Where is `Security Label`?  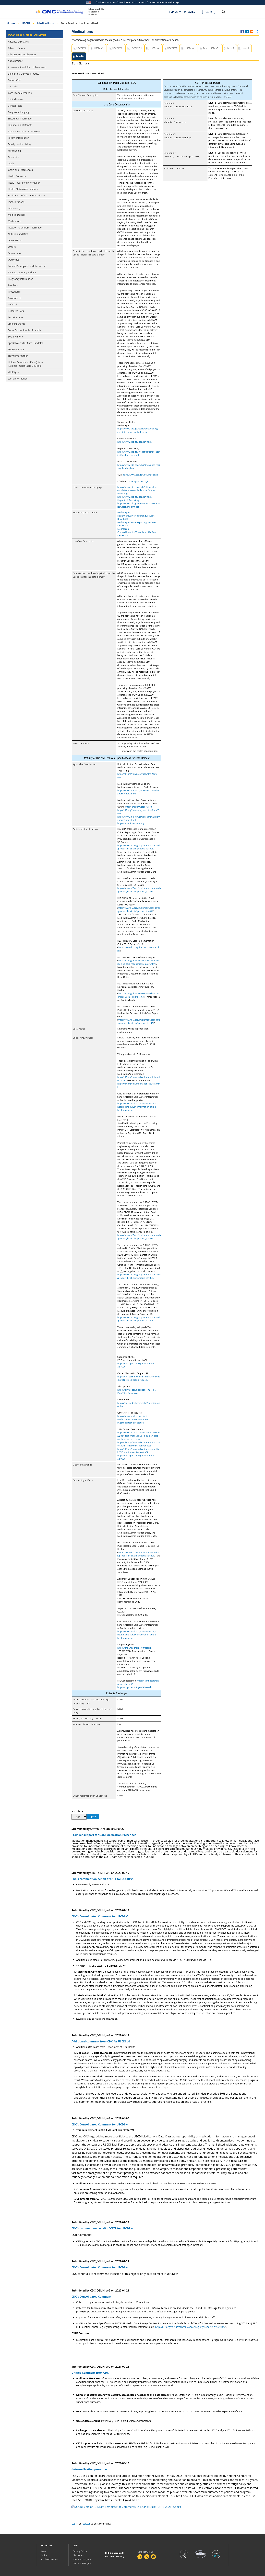 Security Label is located at coordinates (15, 317).